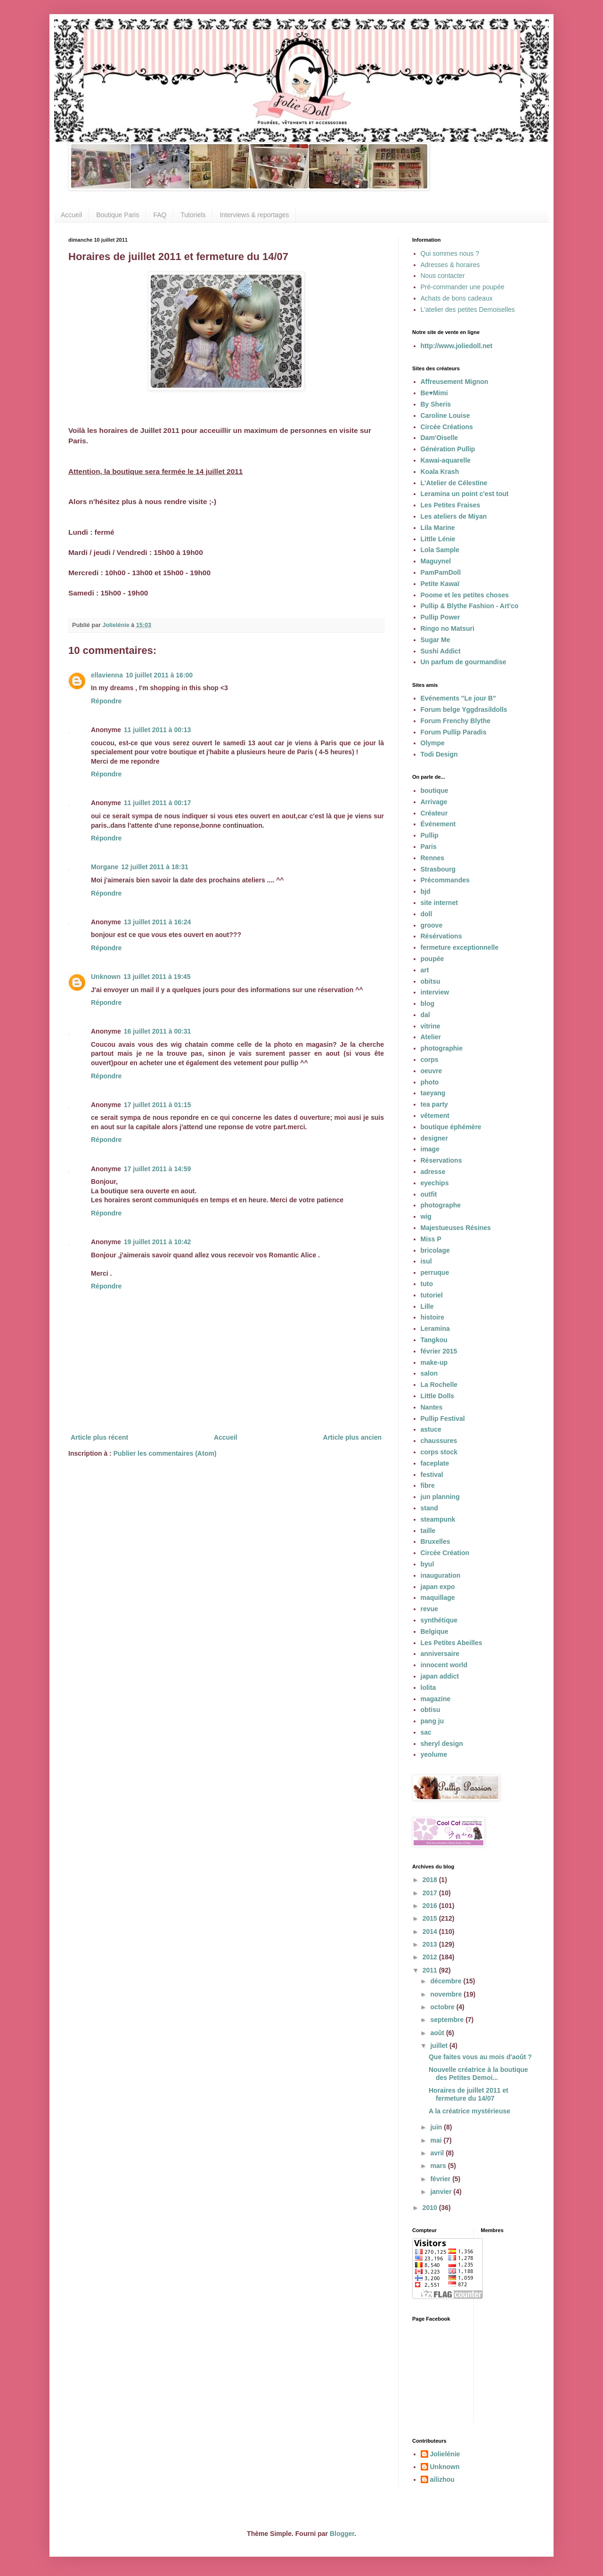  What do you see at coordinates (425, 970) in the screenshot?
I see `art` at bounding box center [425, 970].